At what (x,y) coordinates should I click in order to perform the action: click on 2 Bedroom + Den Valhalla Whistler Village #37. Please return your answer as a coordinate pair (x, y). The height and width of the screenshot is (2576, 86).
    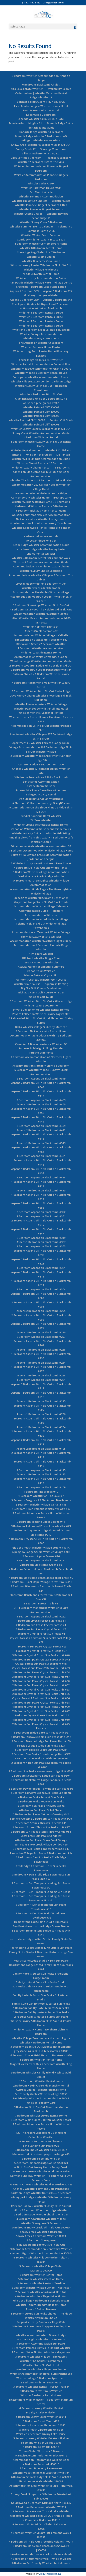
    Looking at the image, I should click on (40, 1509).